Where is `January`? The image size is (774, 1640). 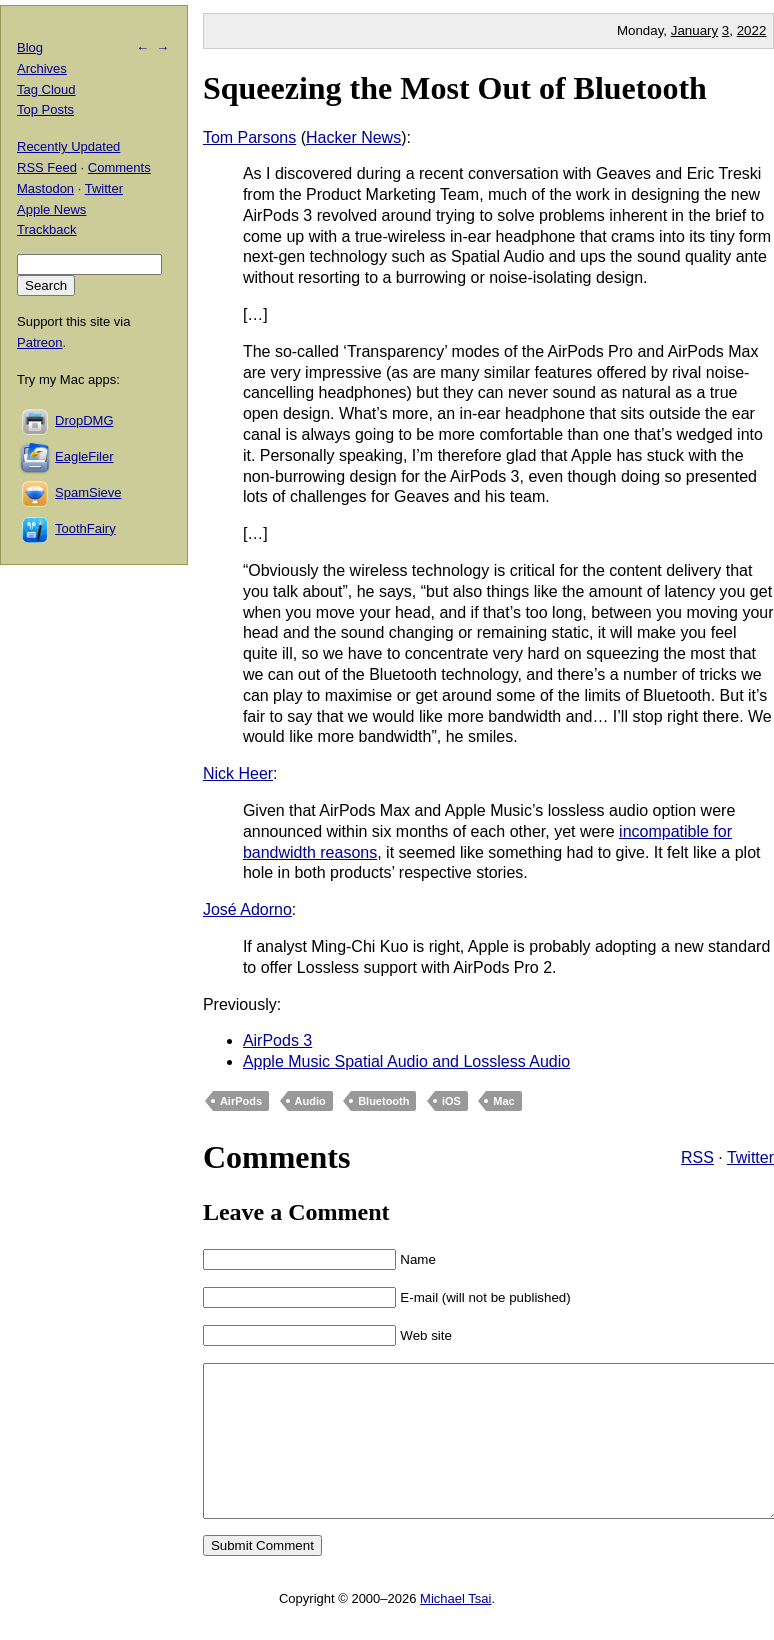 January is located at coordinates (694, 30).